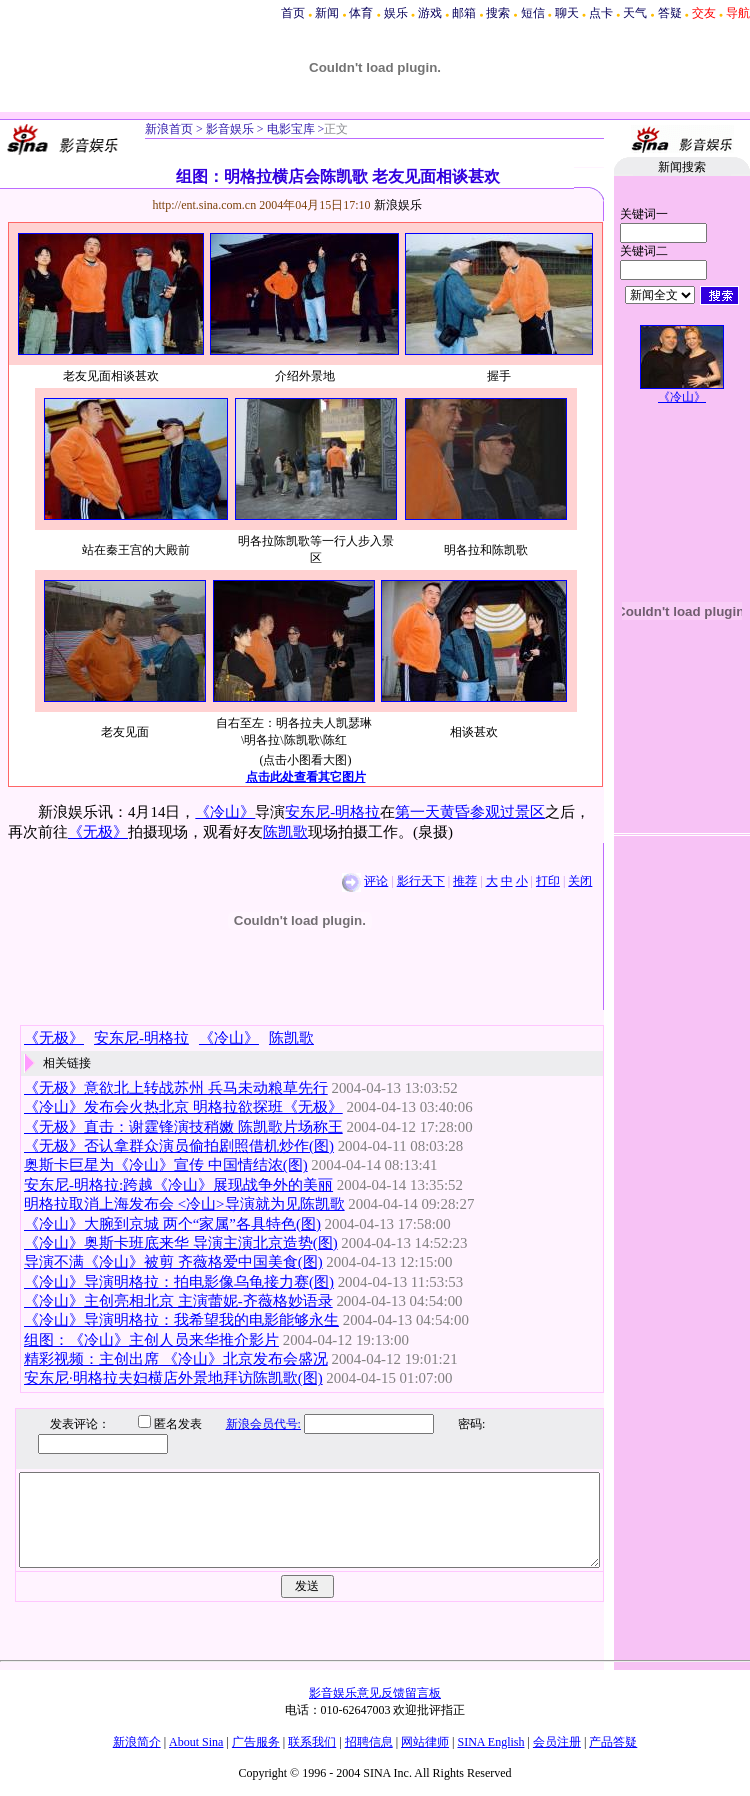  Describe the element at coordinates (172, 1224) in the screenshot. I see `《冷山》大腕到京城 两个“家属”各具特色(图)` at that location.